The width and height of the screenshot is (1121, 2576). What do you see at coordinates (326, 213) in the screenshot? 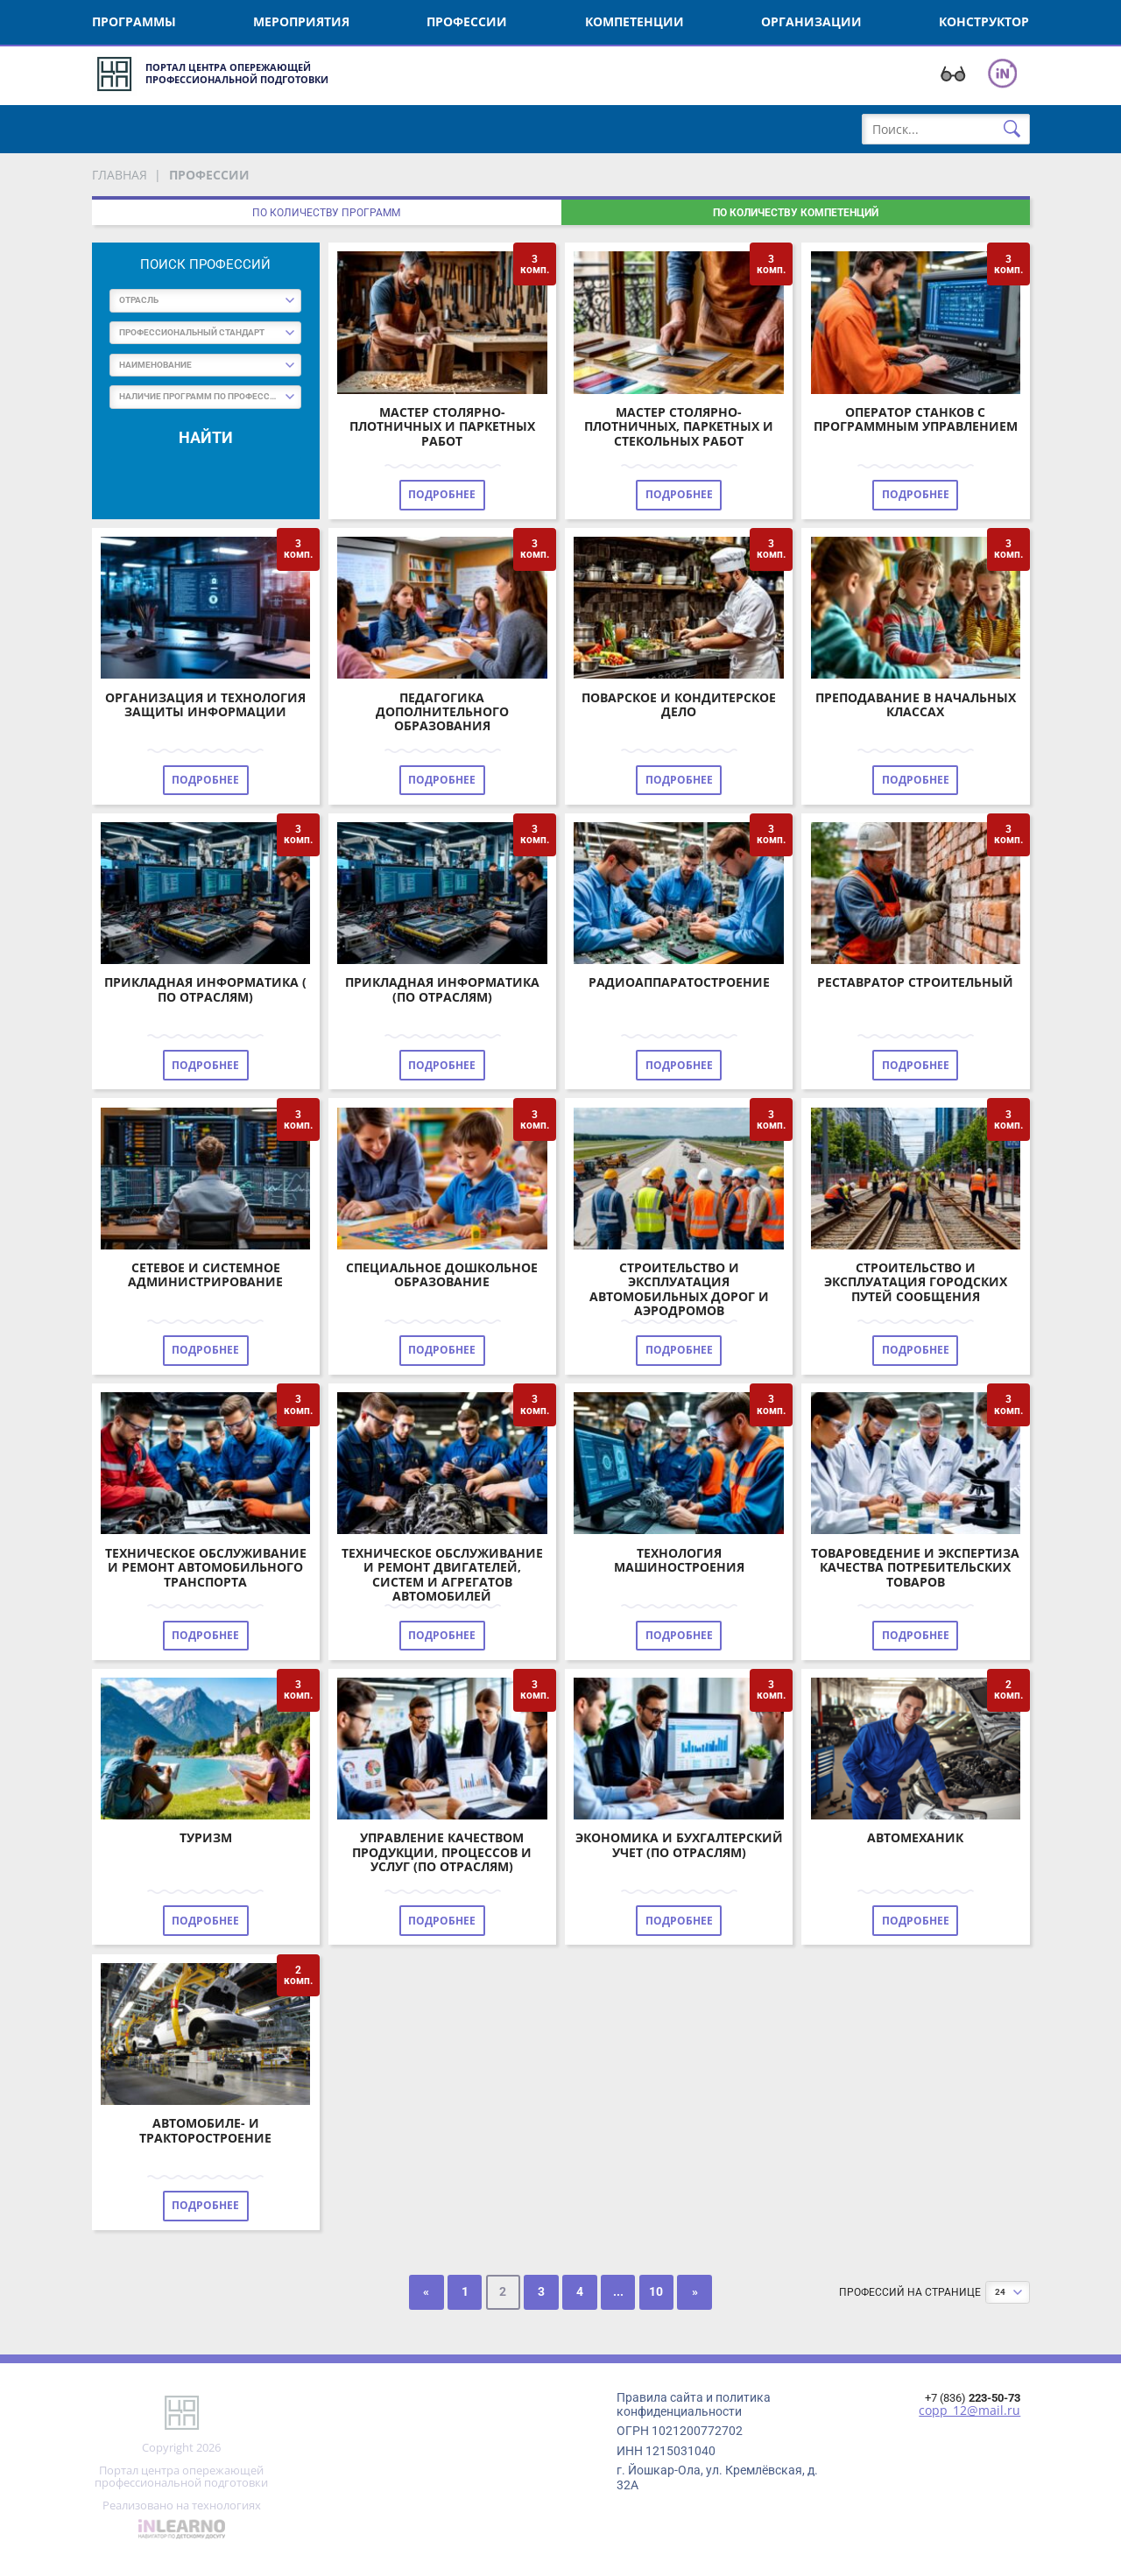
I see `По количеству программ` at bounding box center [326, 213].